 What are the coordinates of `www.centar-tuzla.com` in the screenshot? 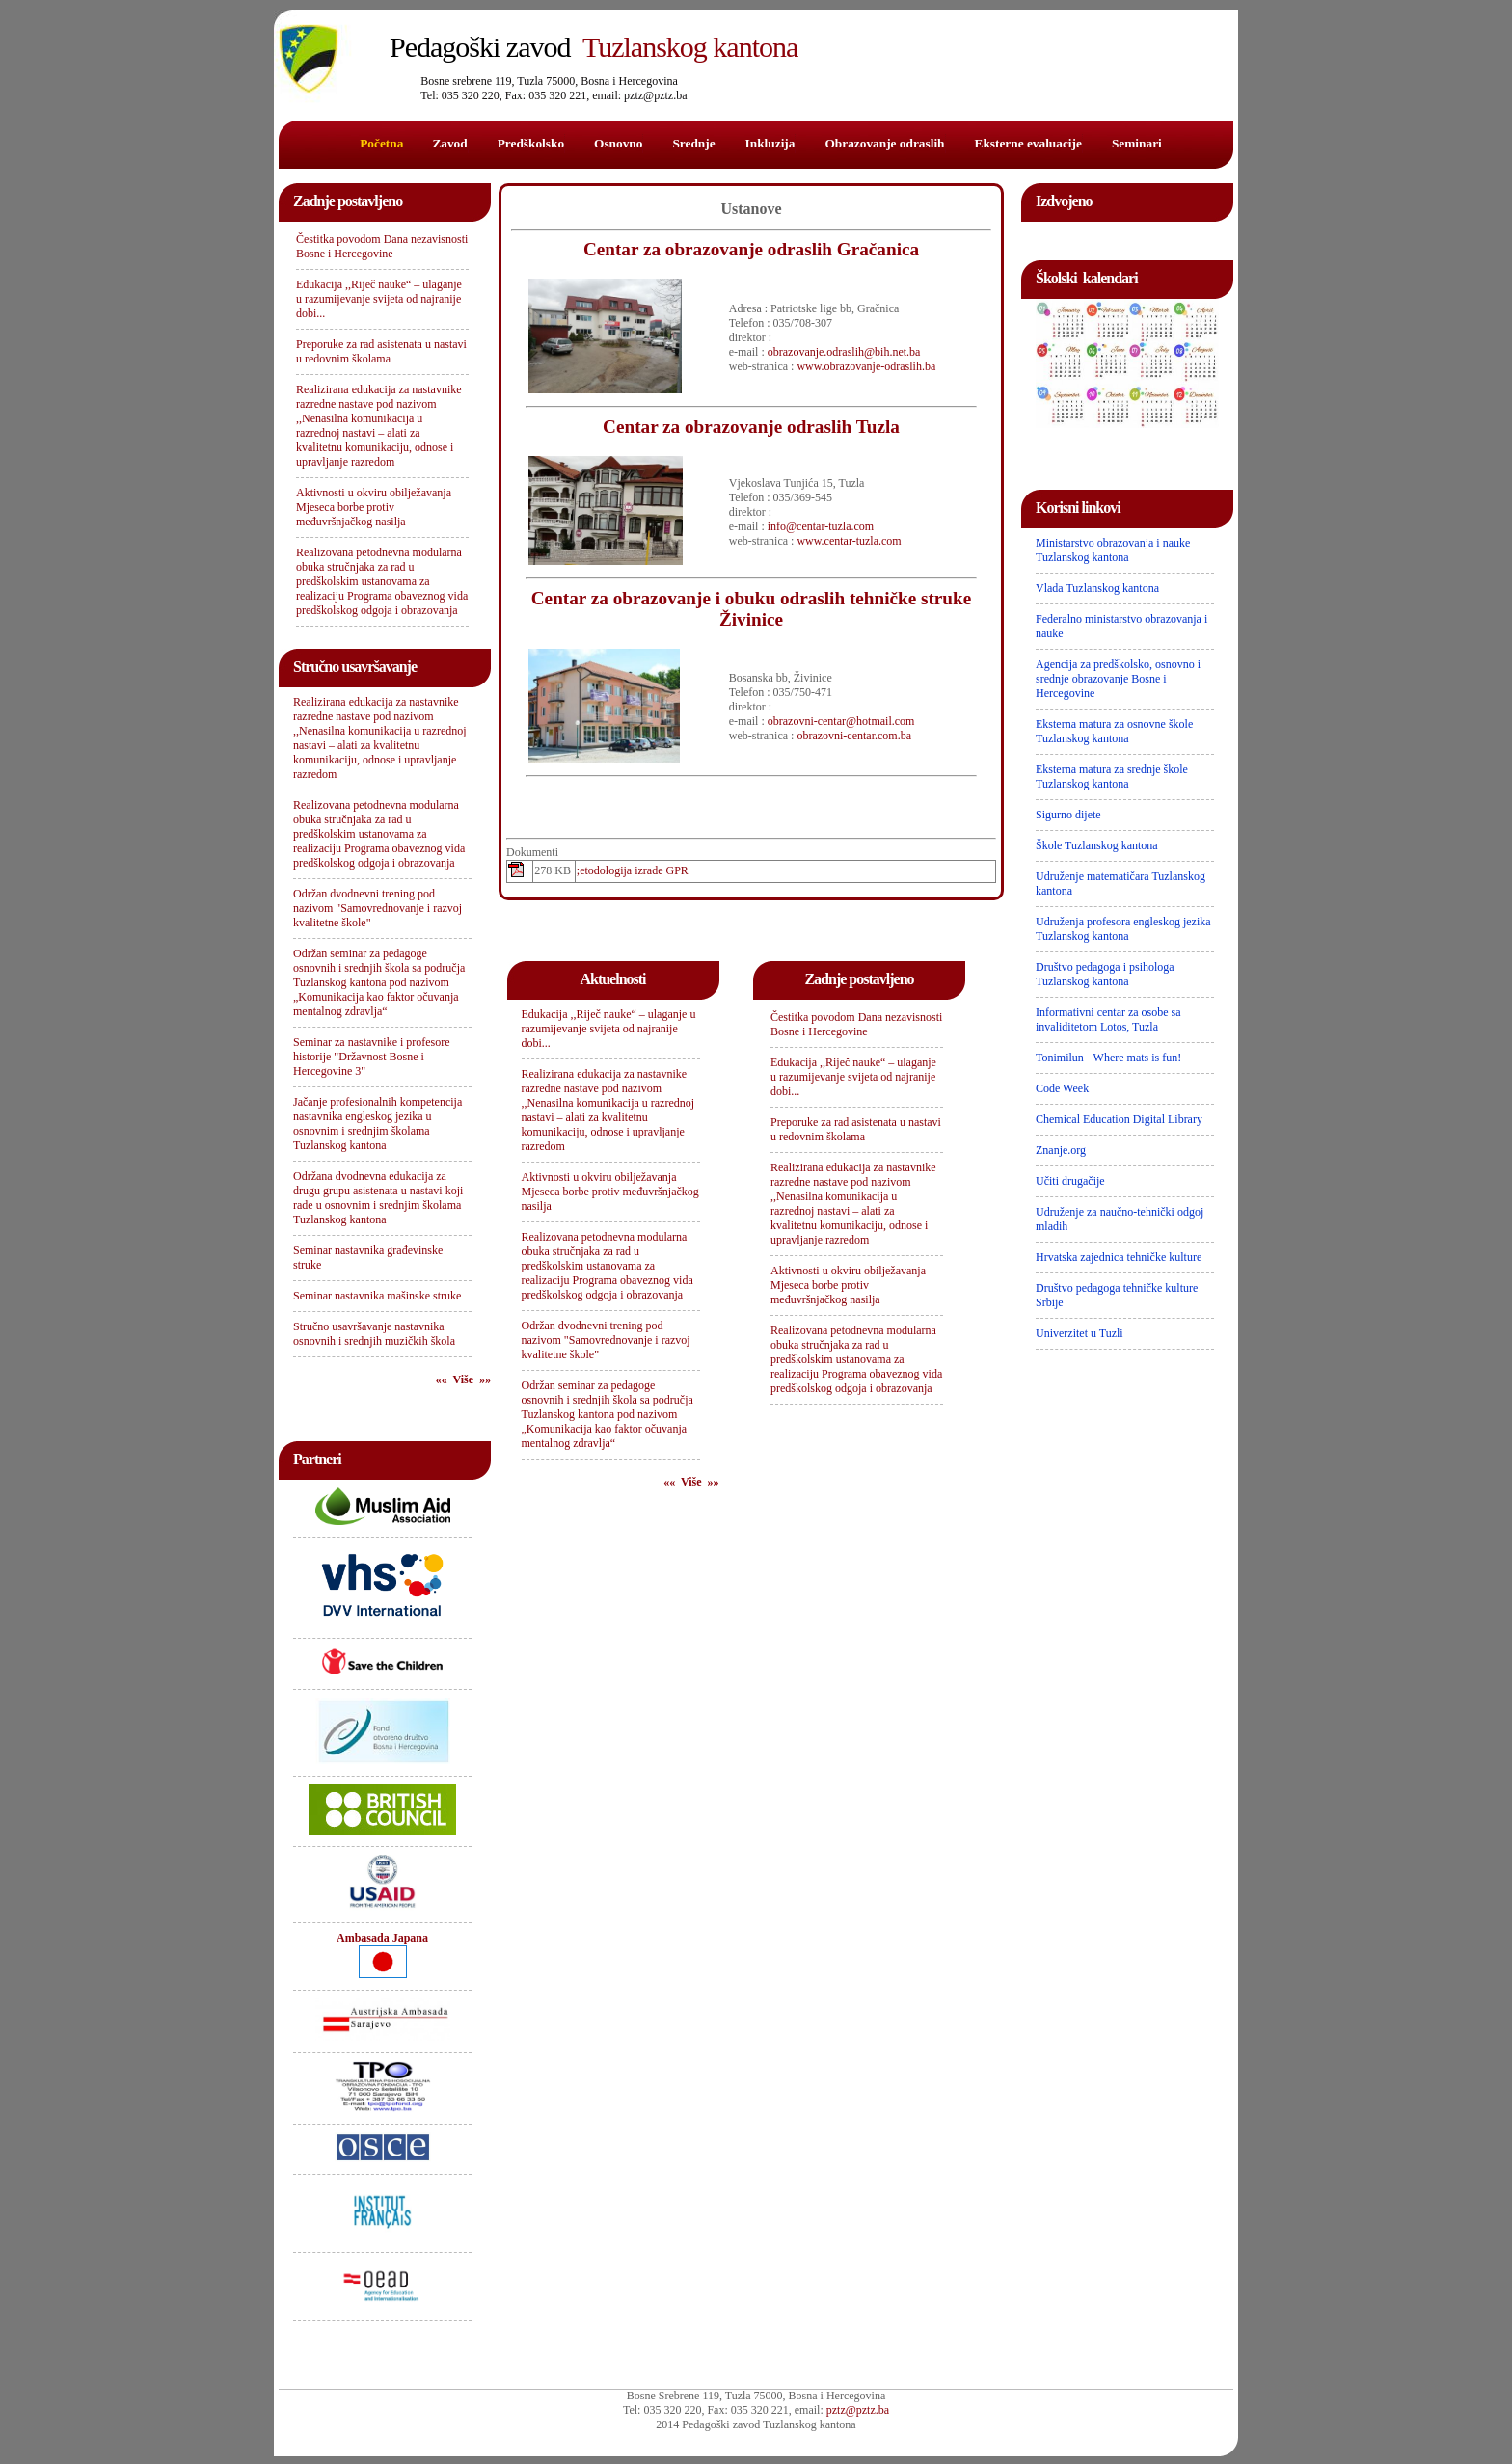 It's located at (848, 541).